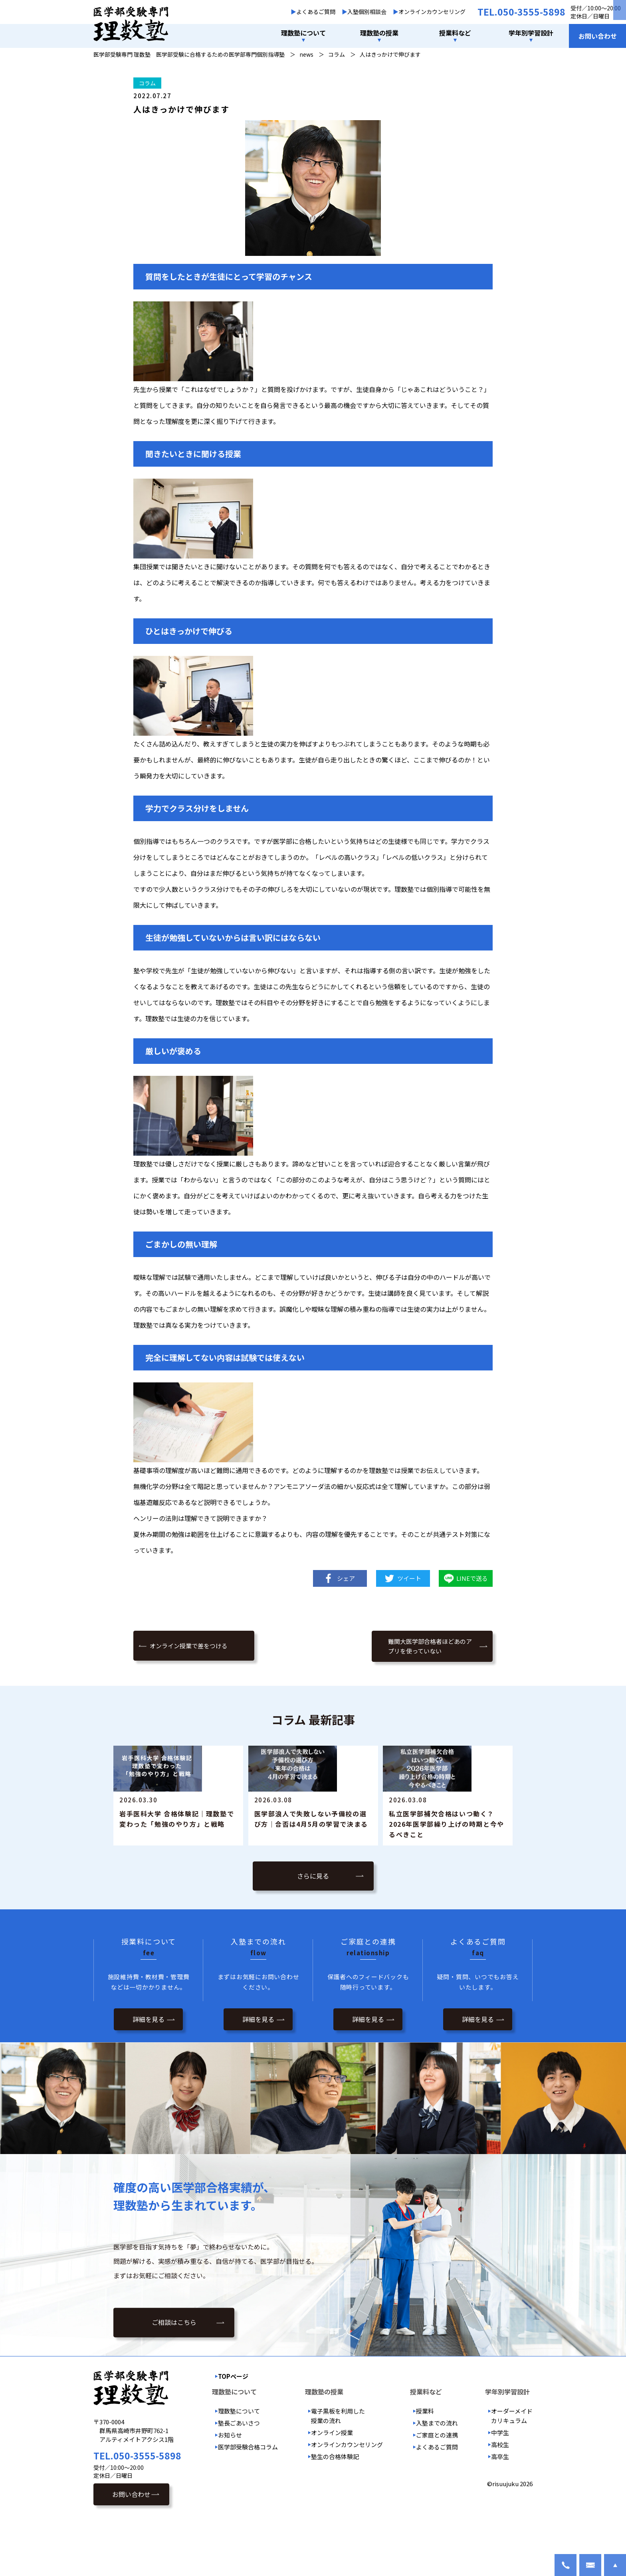 Image resolution: width=626 pixels, height=2576 pixels. I want to click on ご家庭との連携, so click(437, 2488).